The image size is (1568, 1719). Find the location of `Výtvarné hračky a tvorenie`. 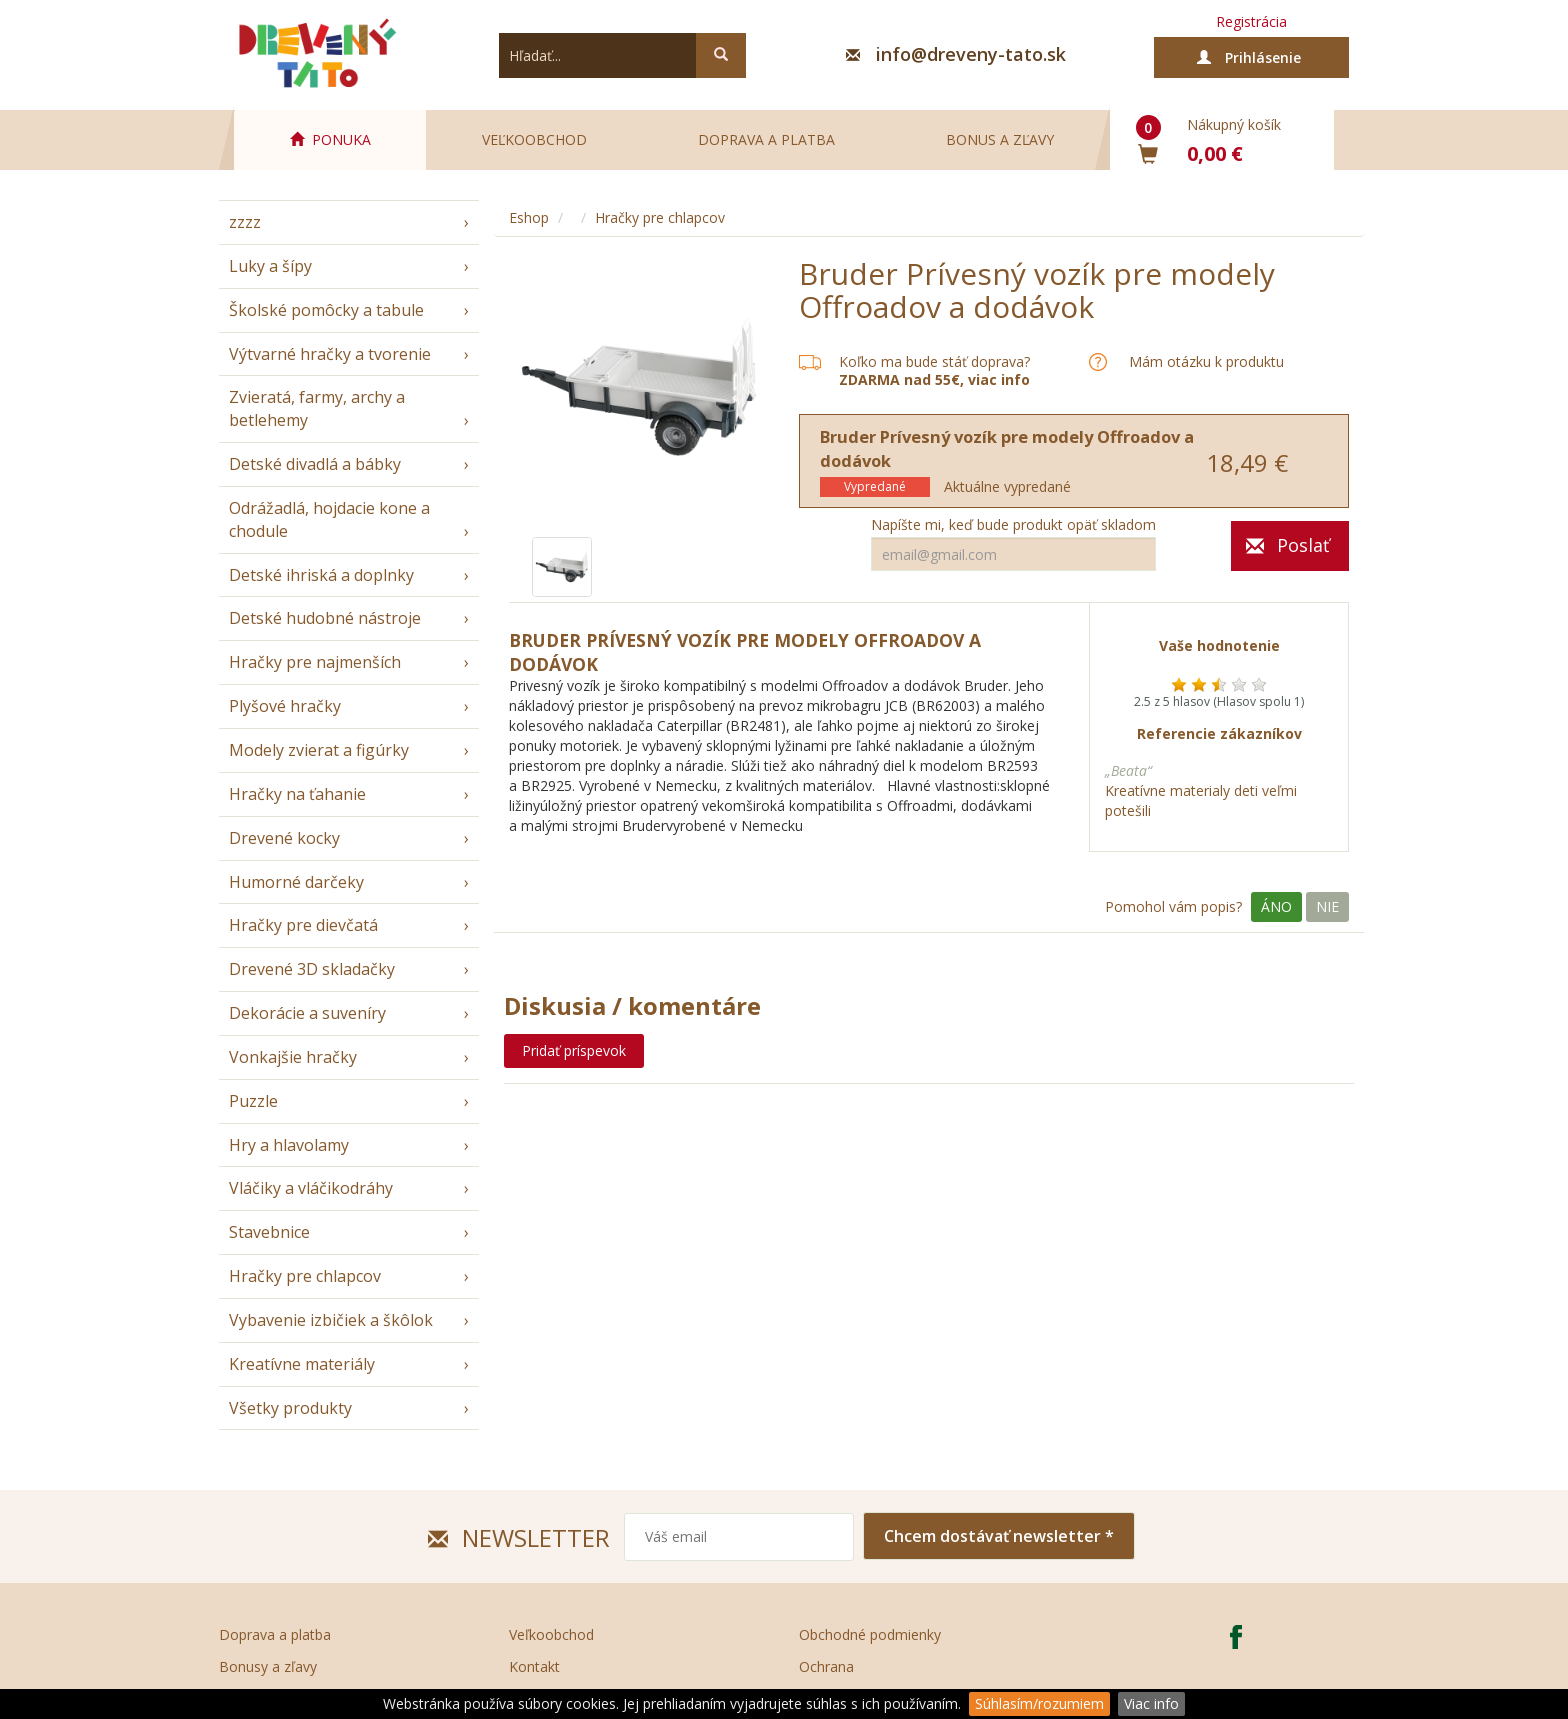

Výtvarné hračky a tvorenie is located at coordinates (330, 354).